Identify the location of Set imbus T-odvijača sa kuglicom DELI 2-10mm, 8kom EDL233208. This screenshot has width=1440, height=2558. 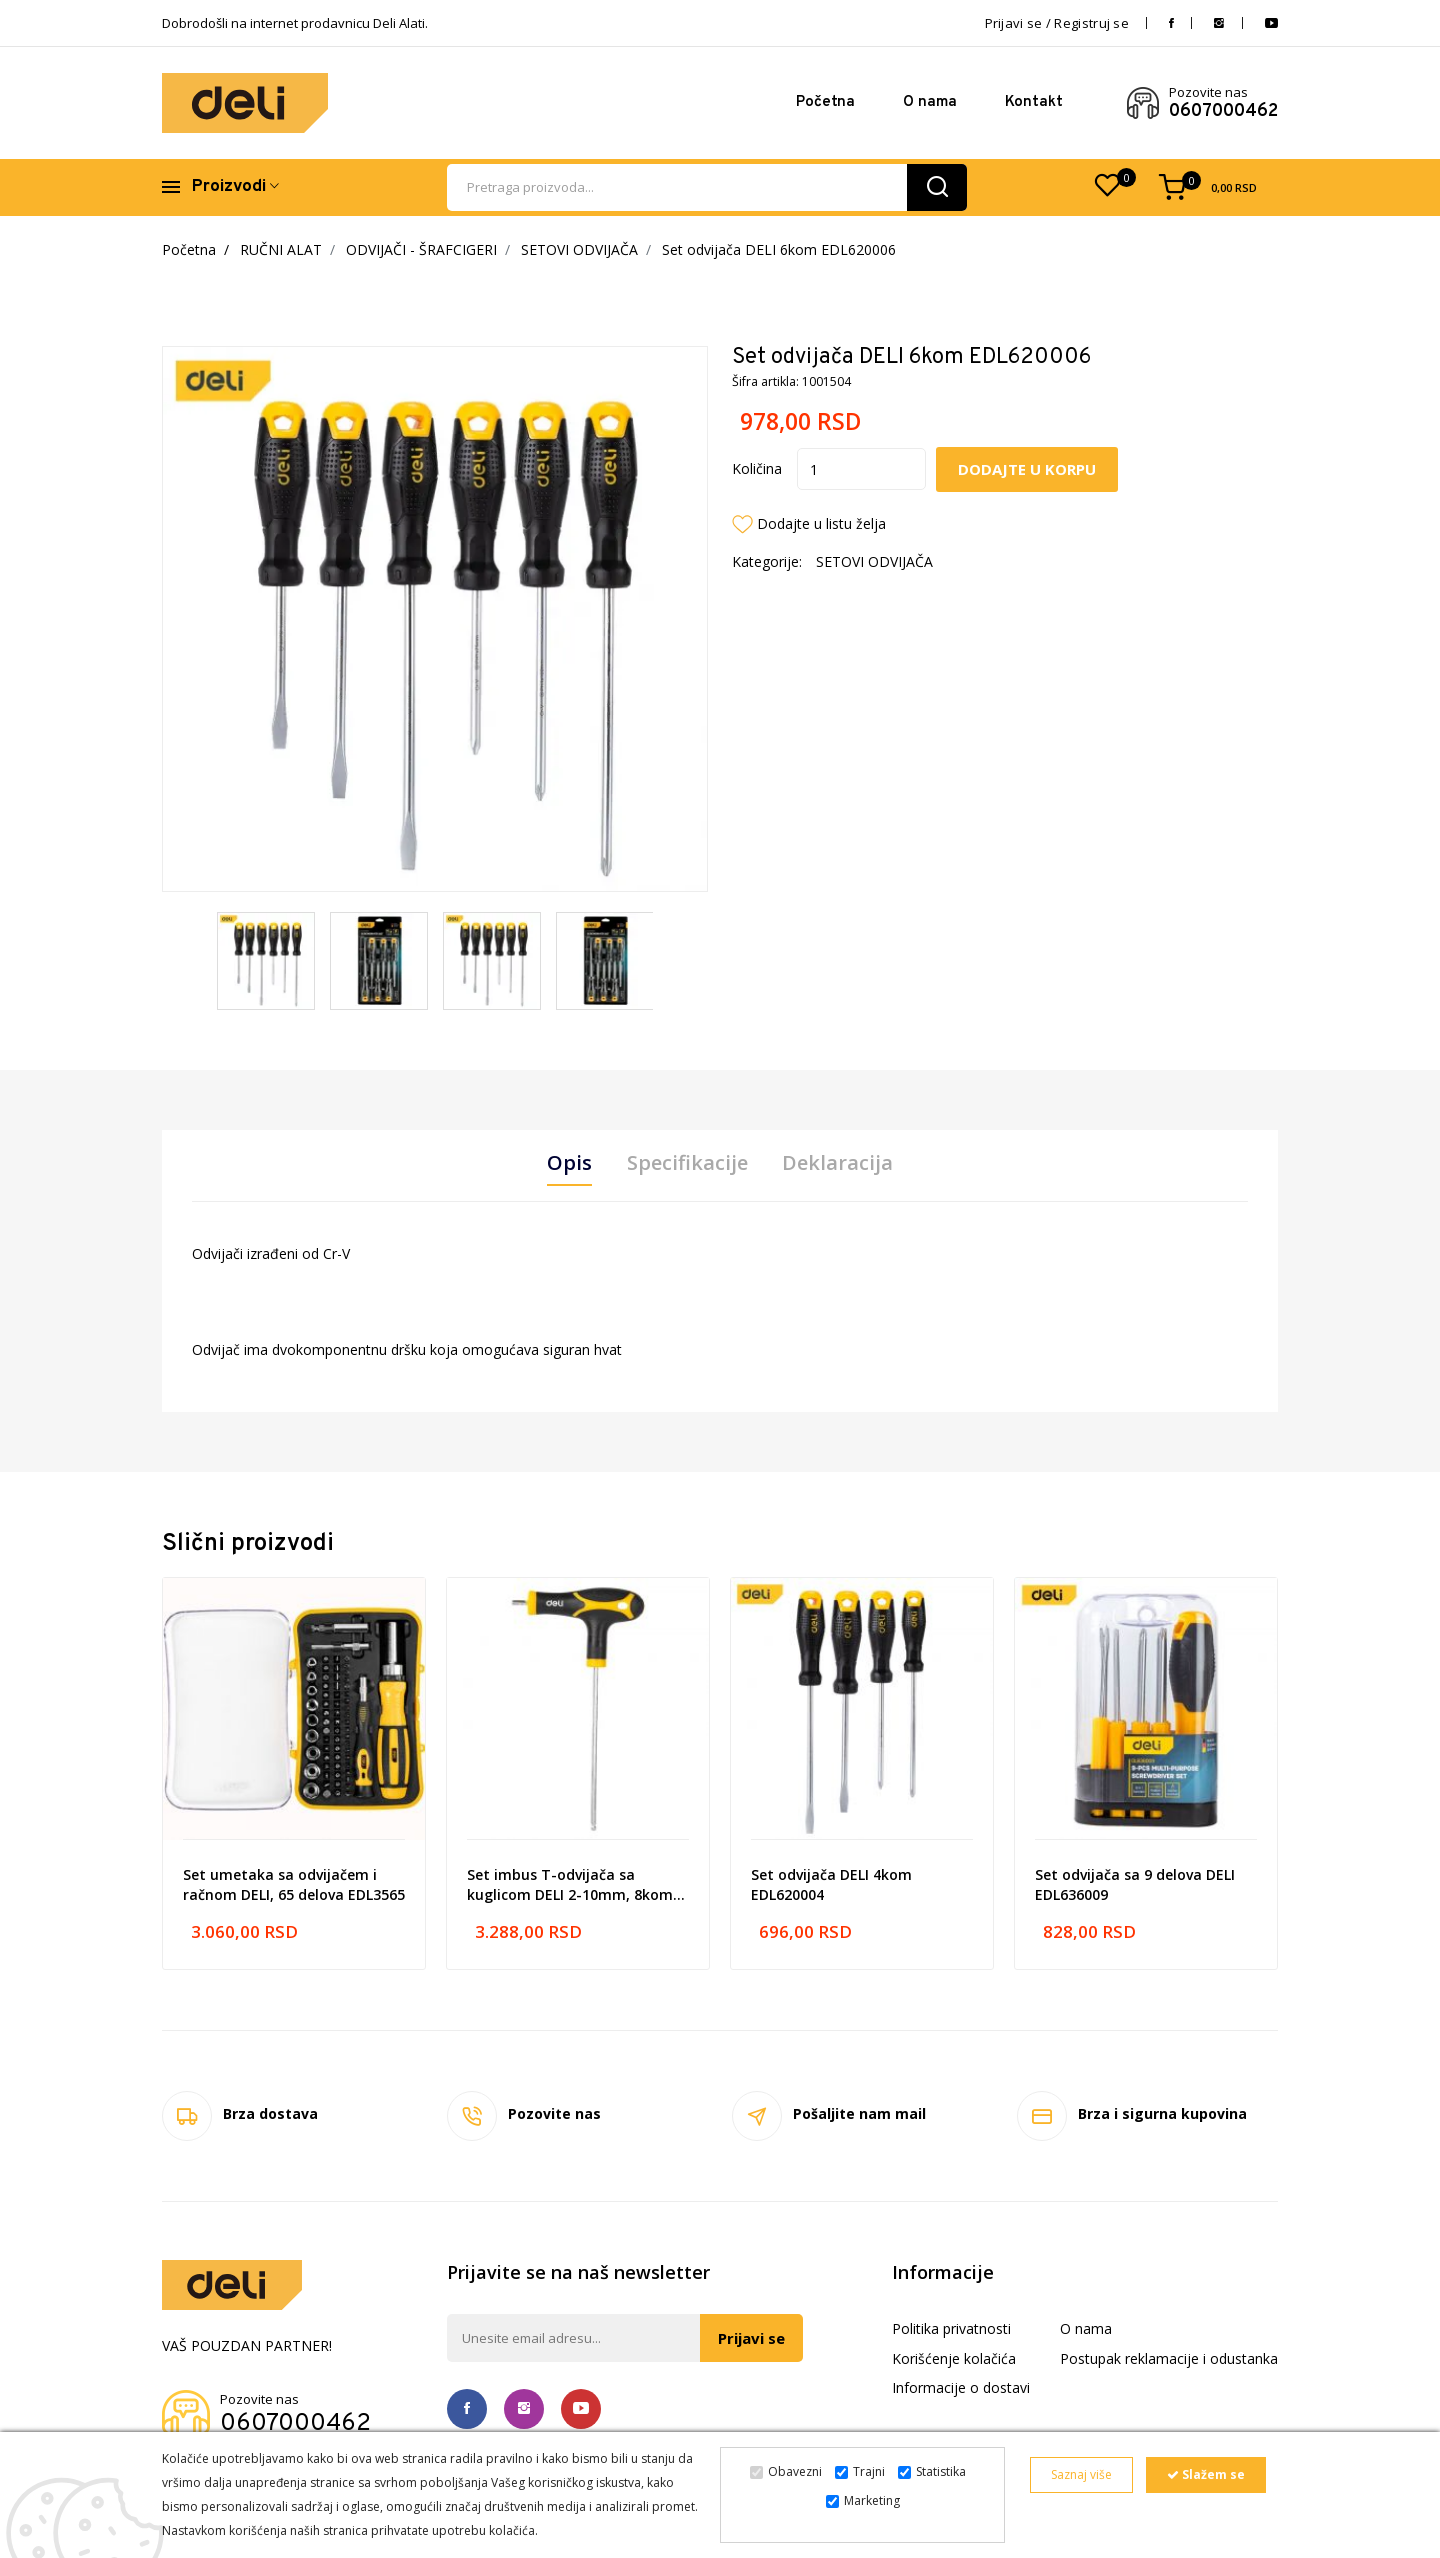
(570, 1885).